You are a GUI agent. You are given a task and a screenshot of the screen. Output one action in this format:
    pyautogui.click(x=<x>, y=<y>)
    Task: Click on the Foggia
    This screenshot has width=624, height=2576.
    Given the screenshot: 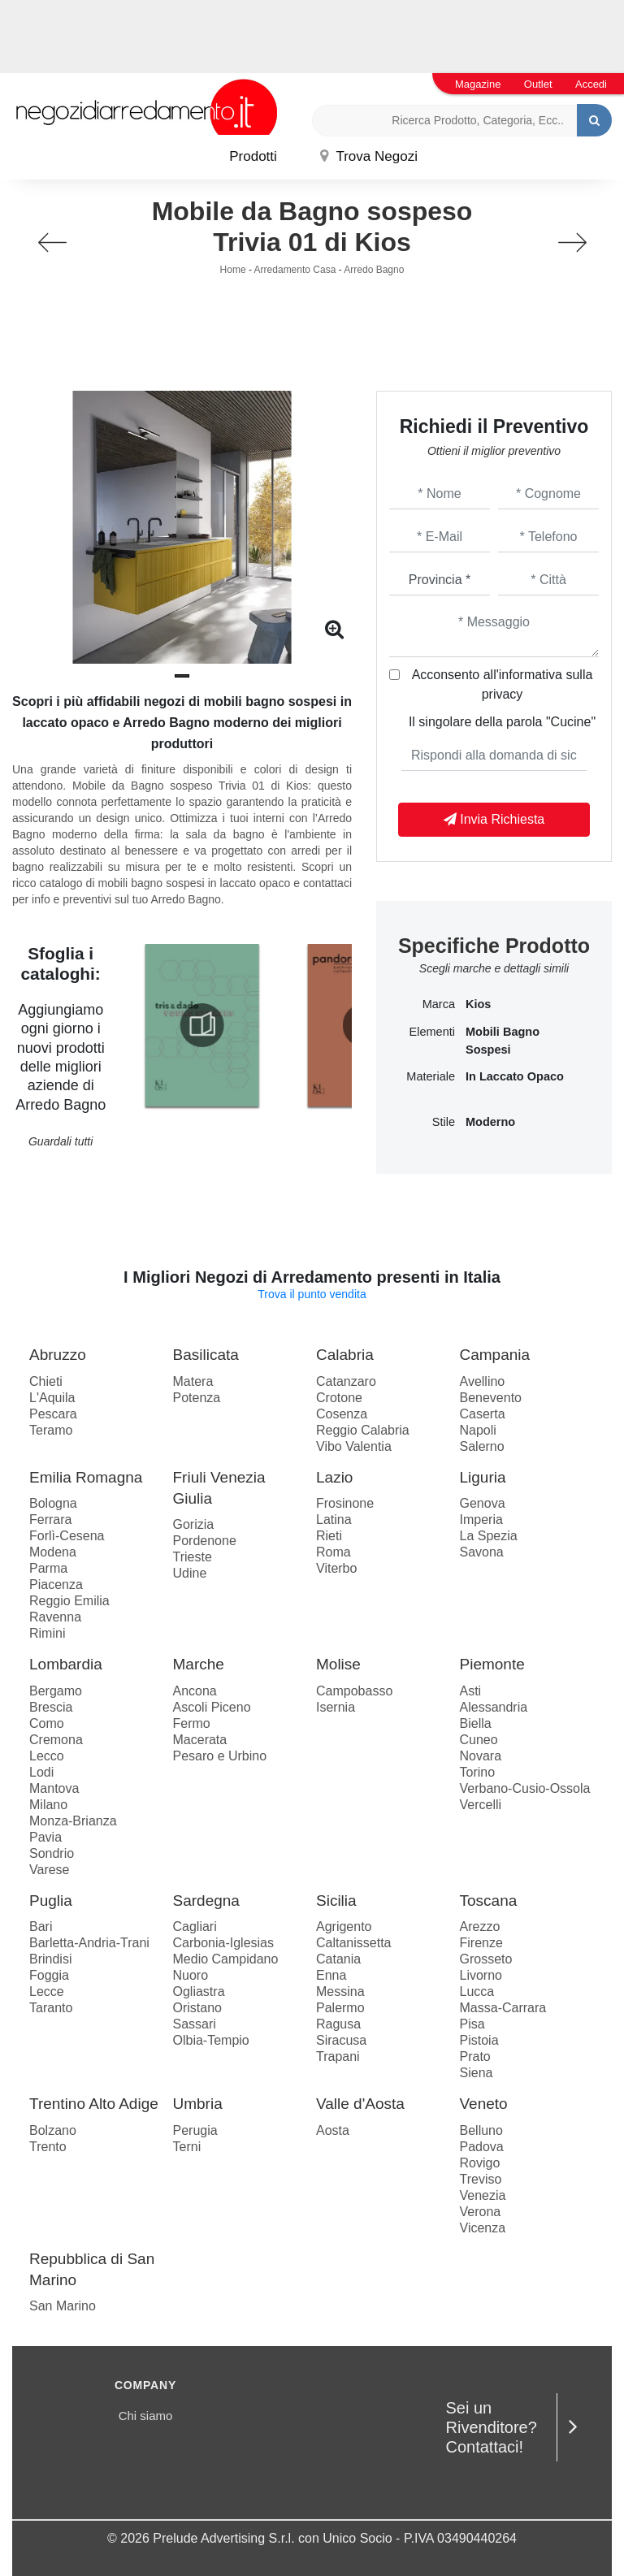 What is the action you would take?
    pyautogui.click(x=49, y=1975)
    